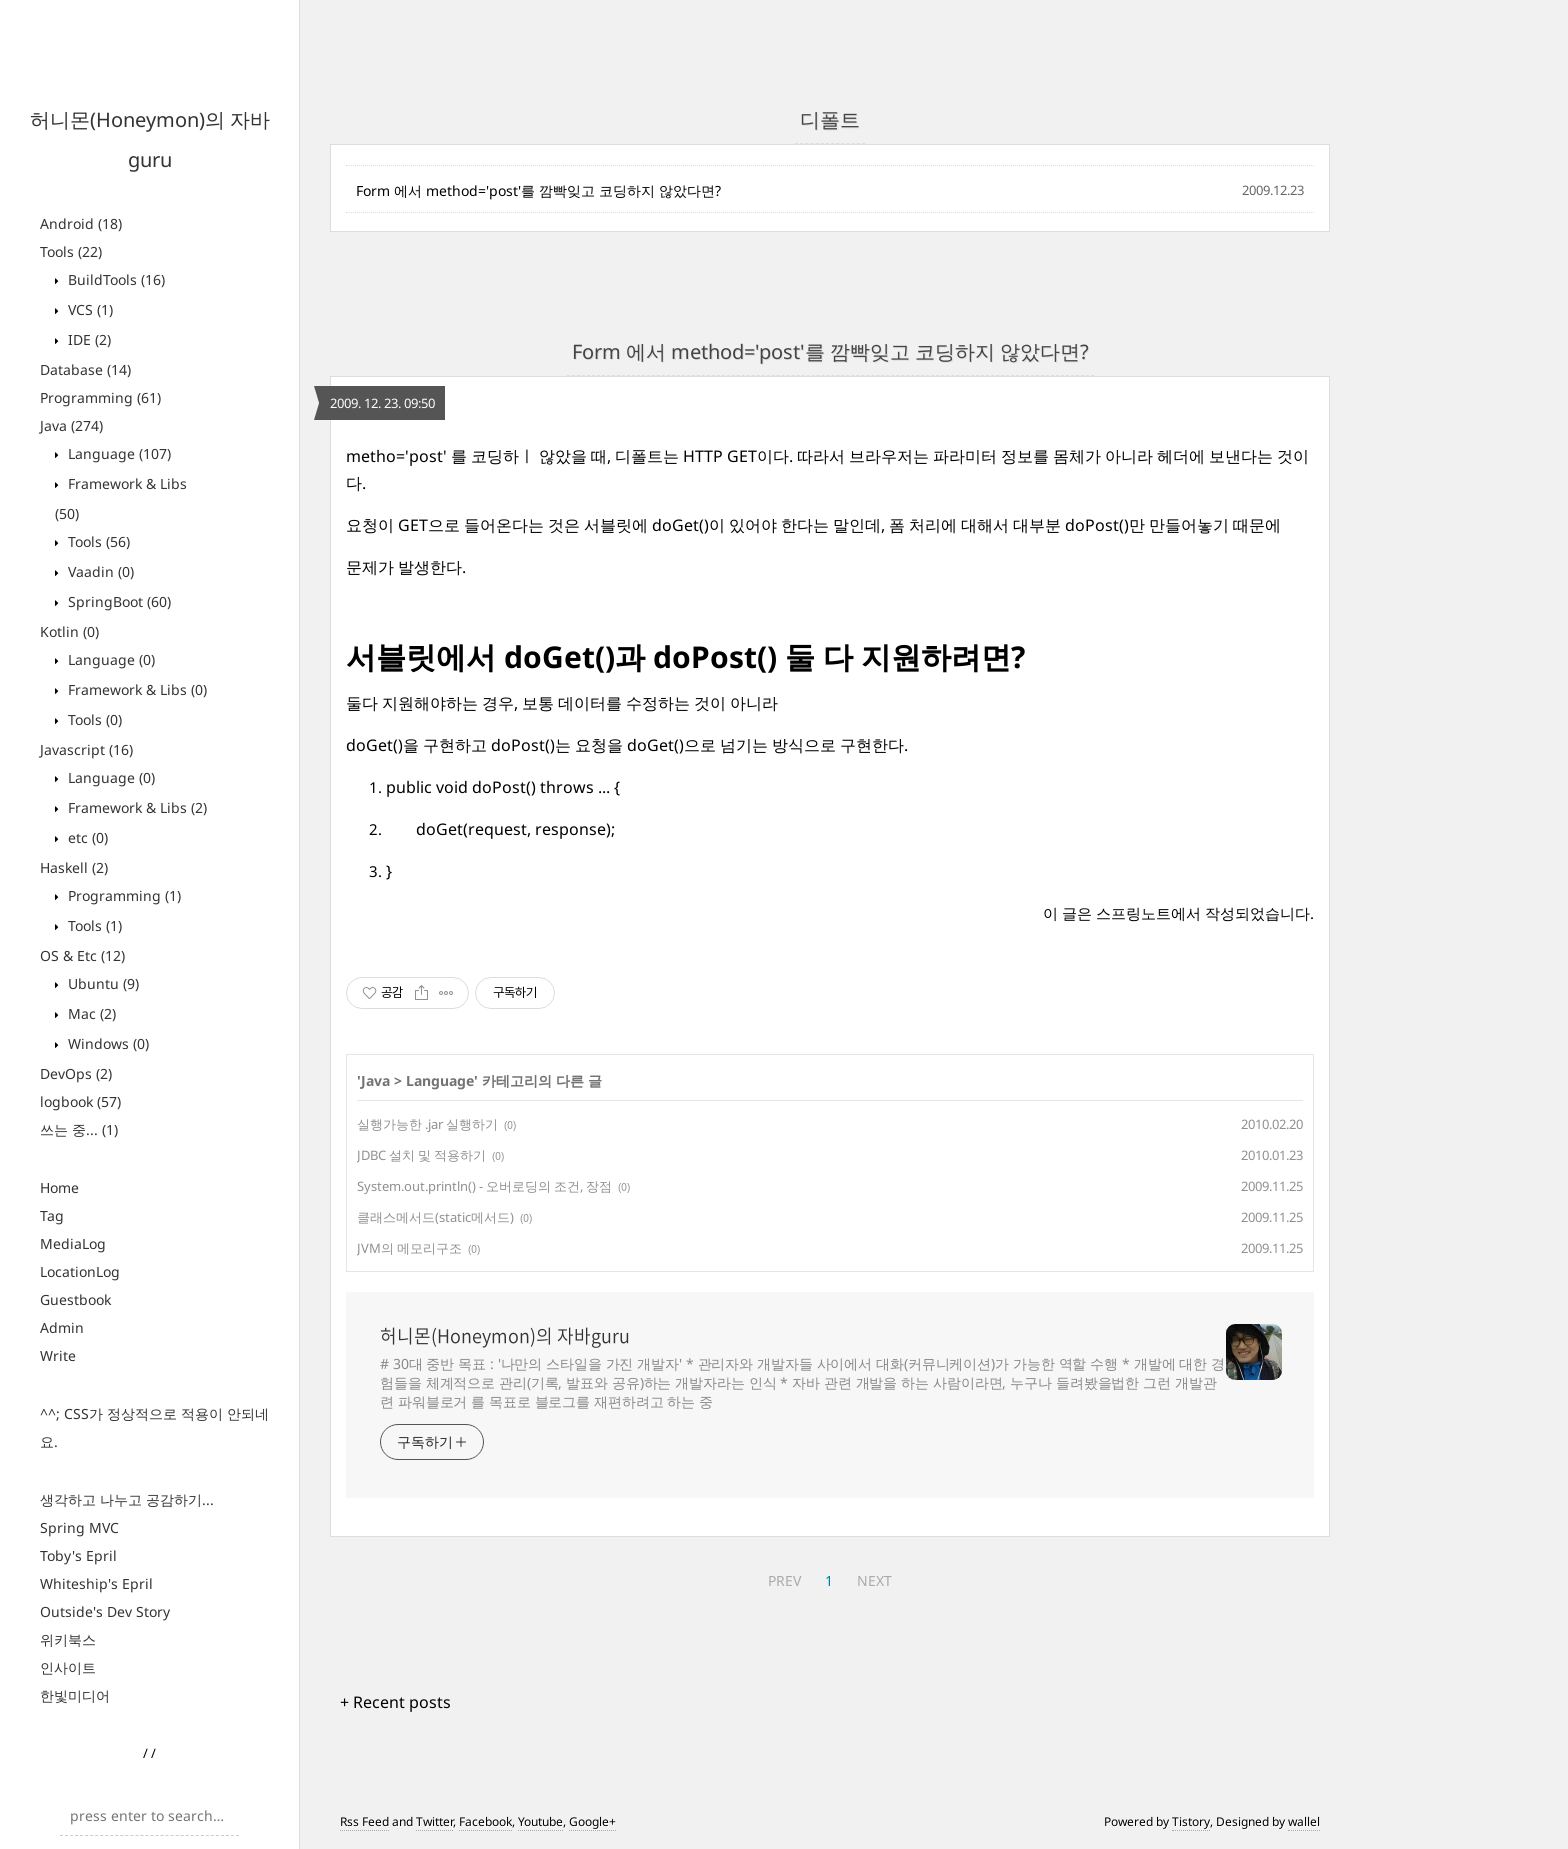  I want to click on Tistory, so click(1191, 1821).